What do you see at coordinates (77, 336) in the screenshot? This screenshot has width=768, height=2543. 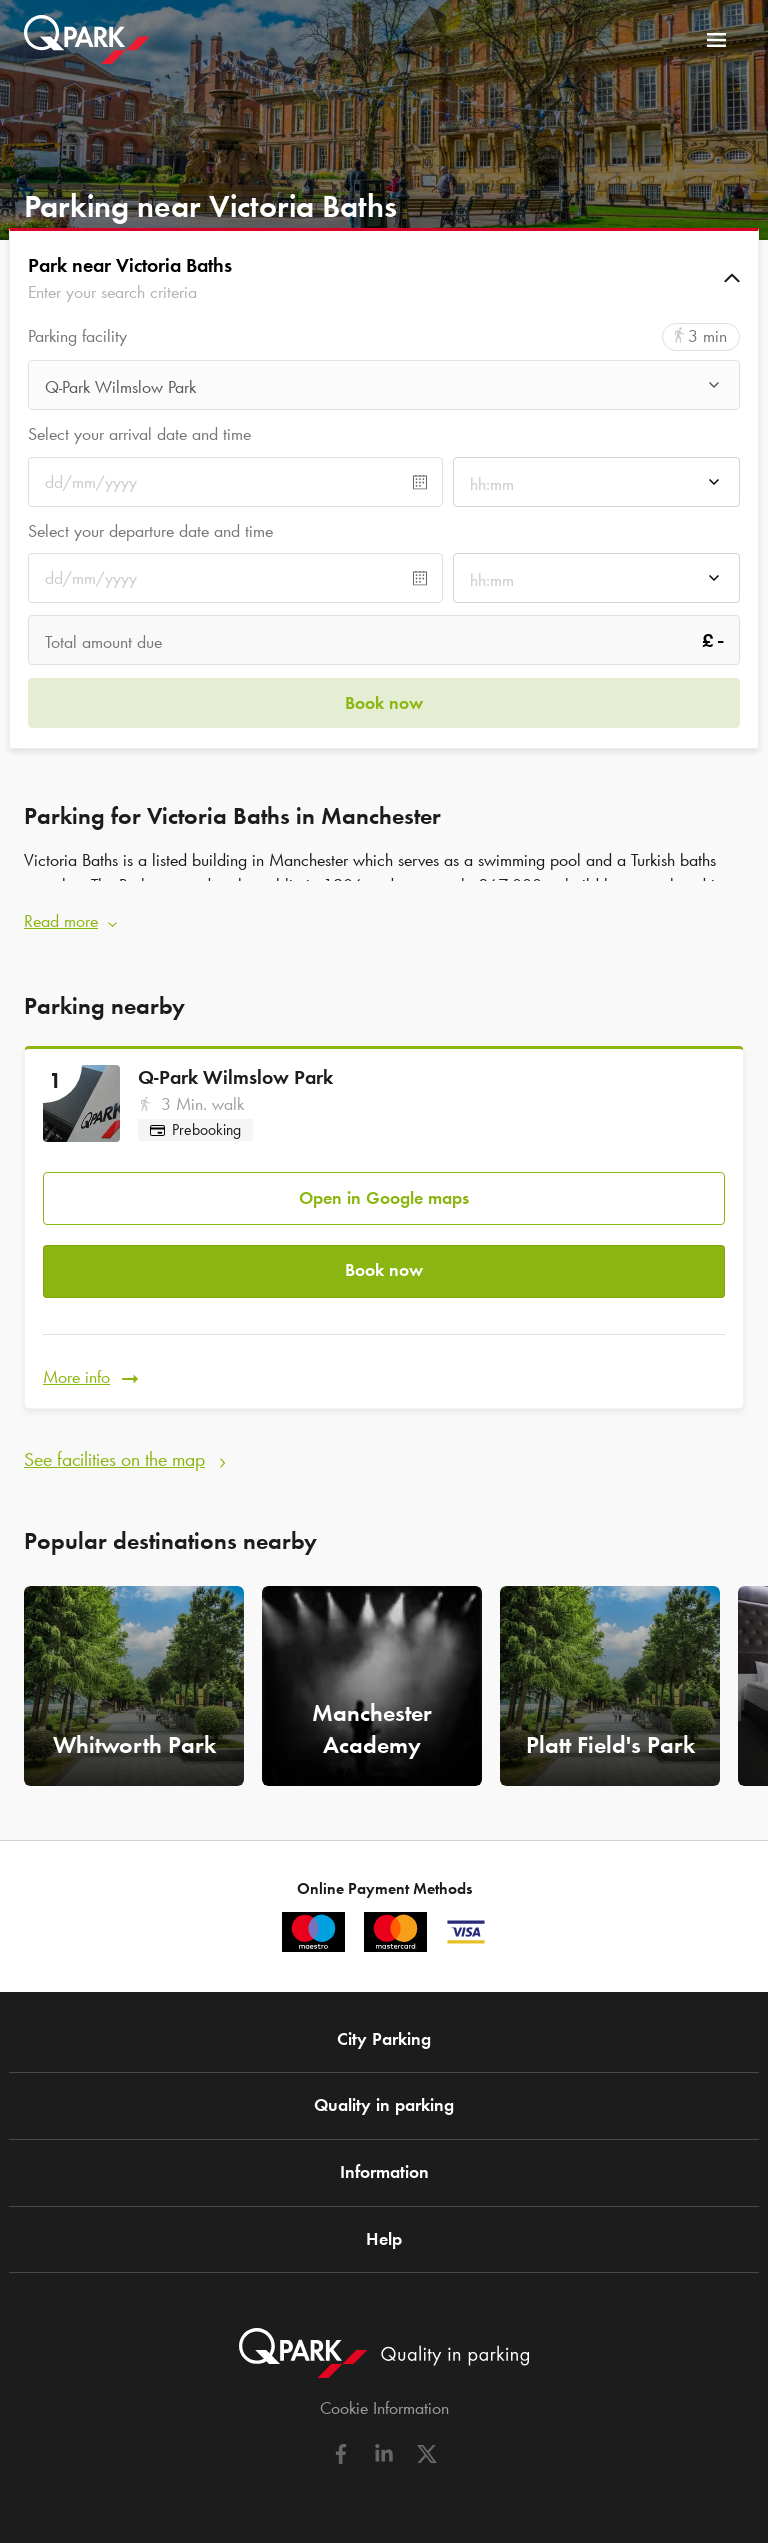 I see `Parking facility` at bounding box center [77, 336].